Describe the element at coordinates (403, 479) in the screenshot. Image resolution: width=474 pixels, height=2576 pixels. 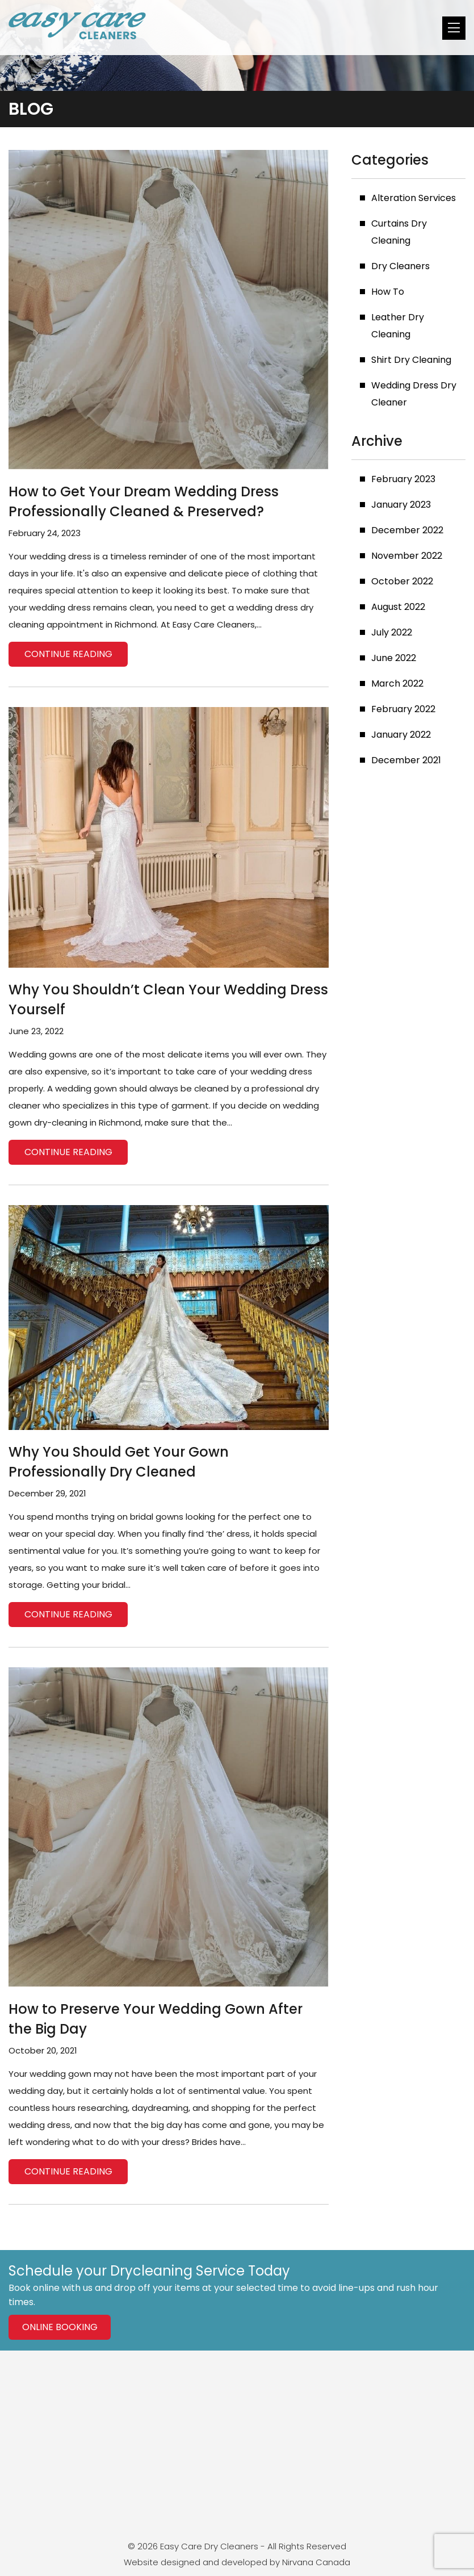
I see `February 2023` at that location.